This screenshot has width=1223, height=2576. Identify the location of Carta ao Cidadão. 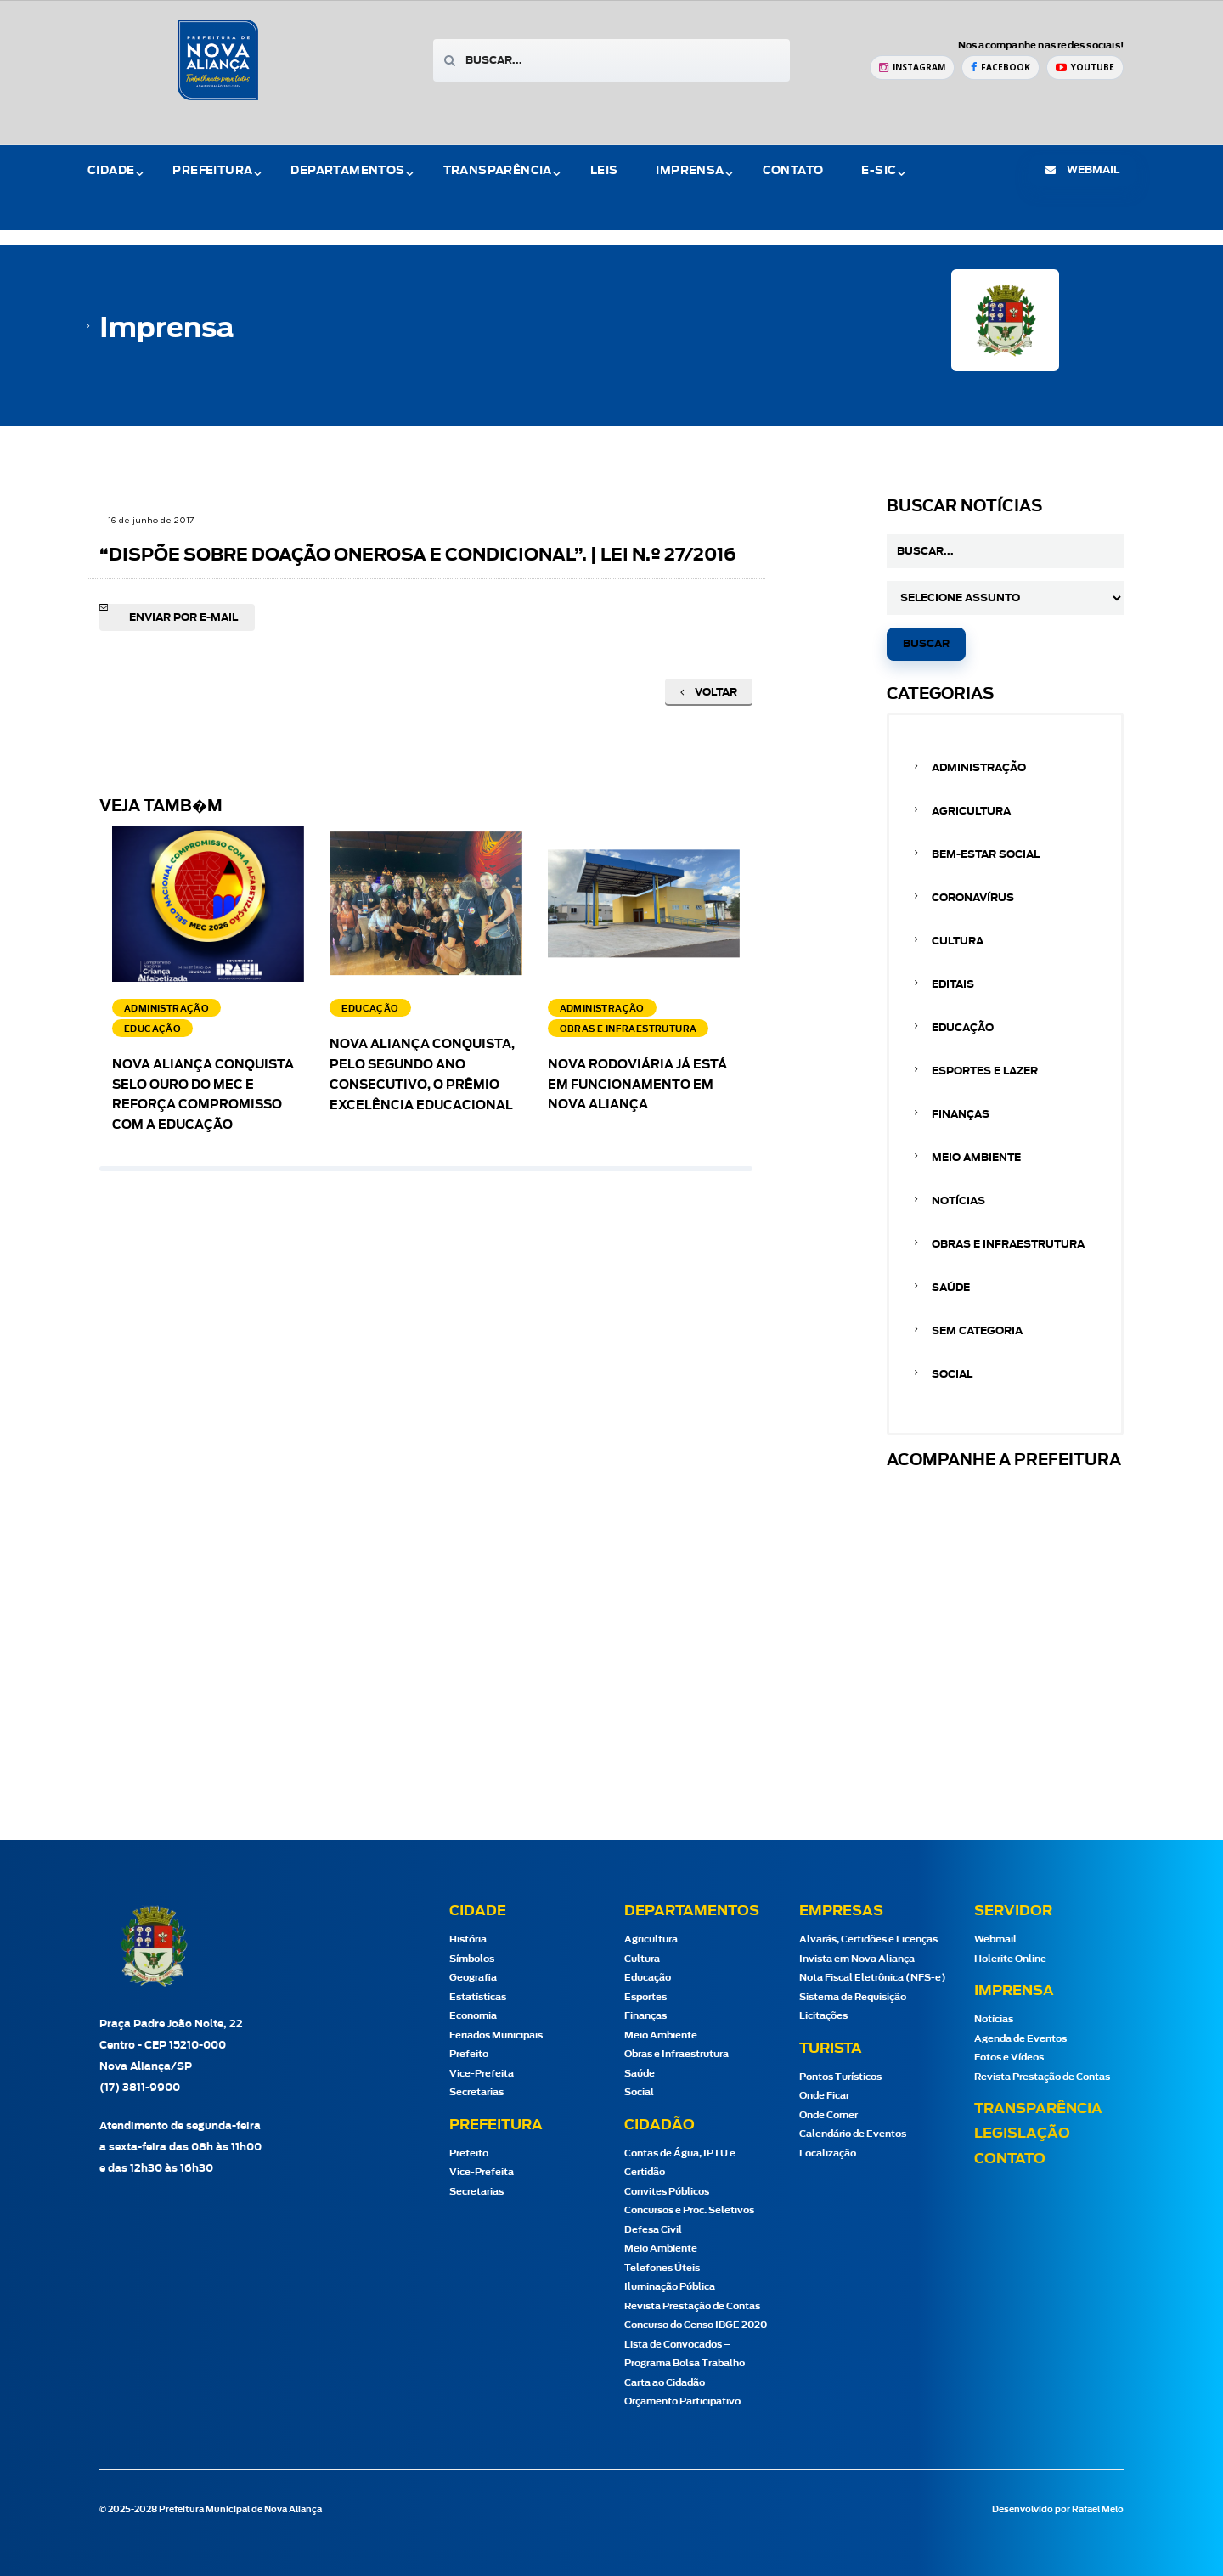
(664, 2382).